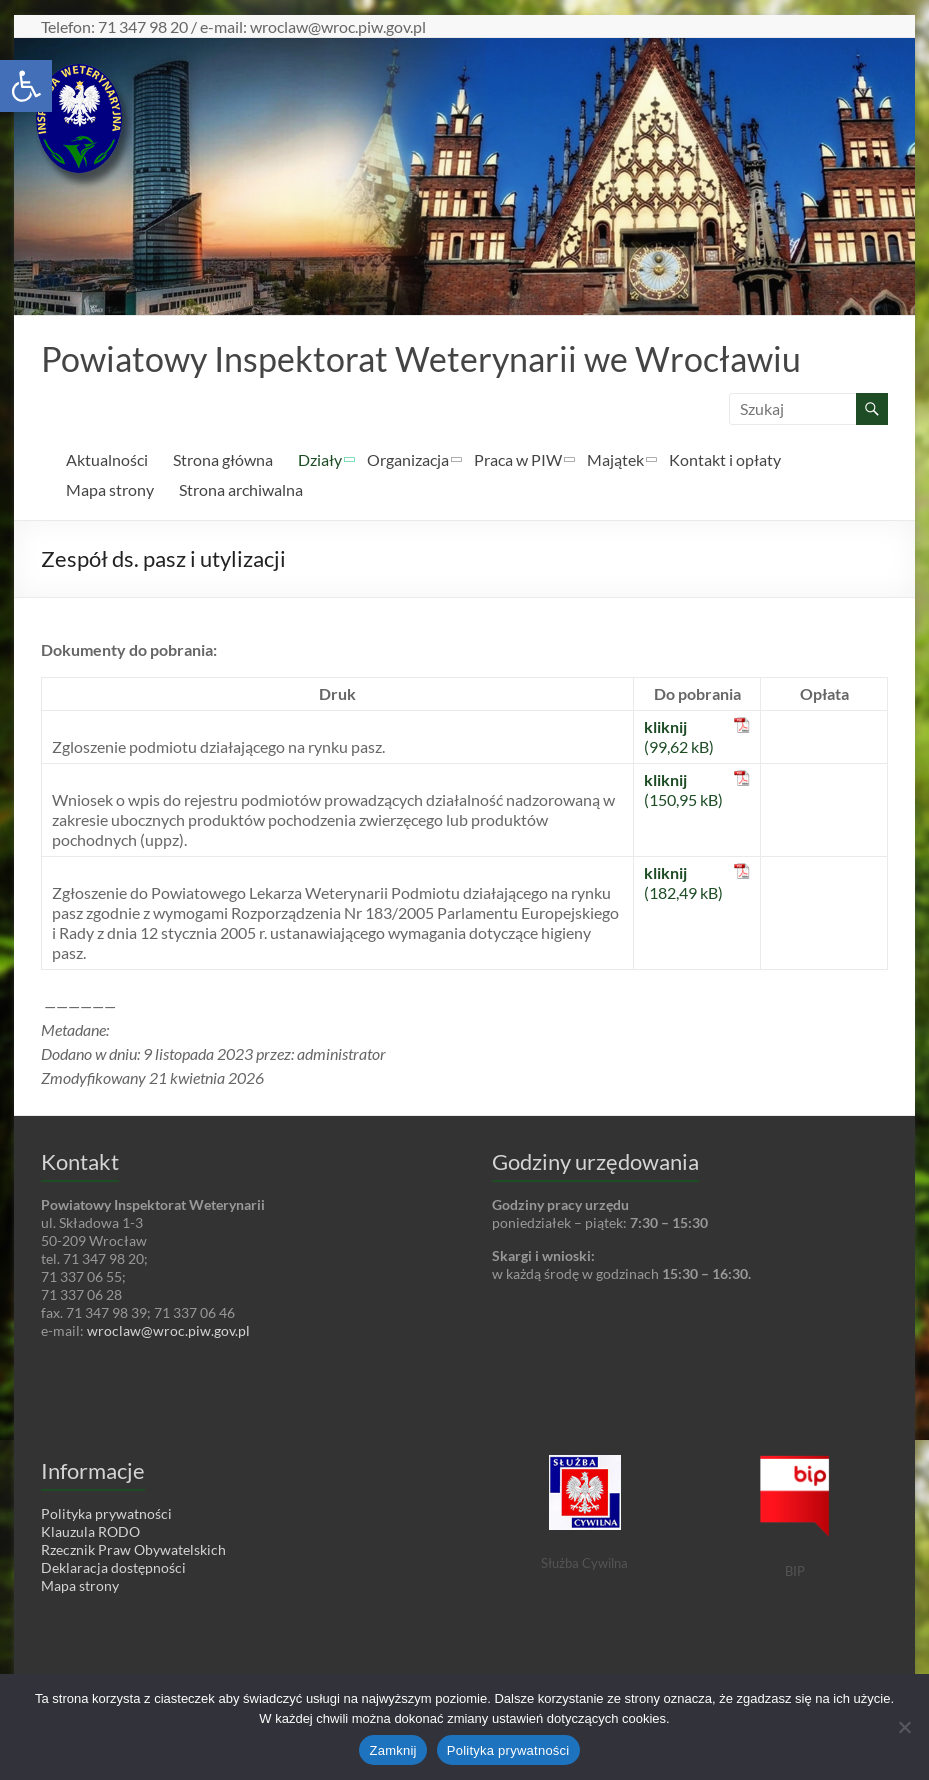 The height and width of the screenshot is (1780, 929). Describe the element at coordinates (168, 1331) in the screenshot. I see `wroclaw@wroc.piw.gov.pl [link]` at that location.